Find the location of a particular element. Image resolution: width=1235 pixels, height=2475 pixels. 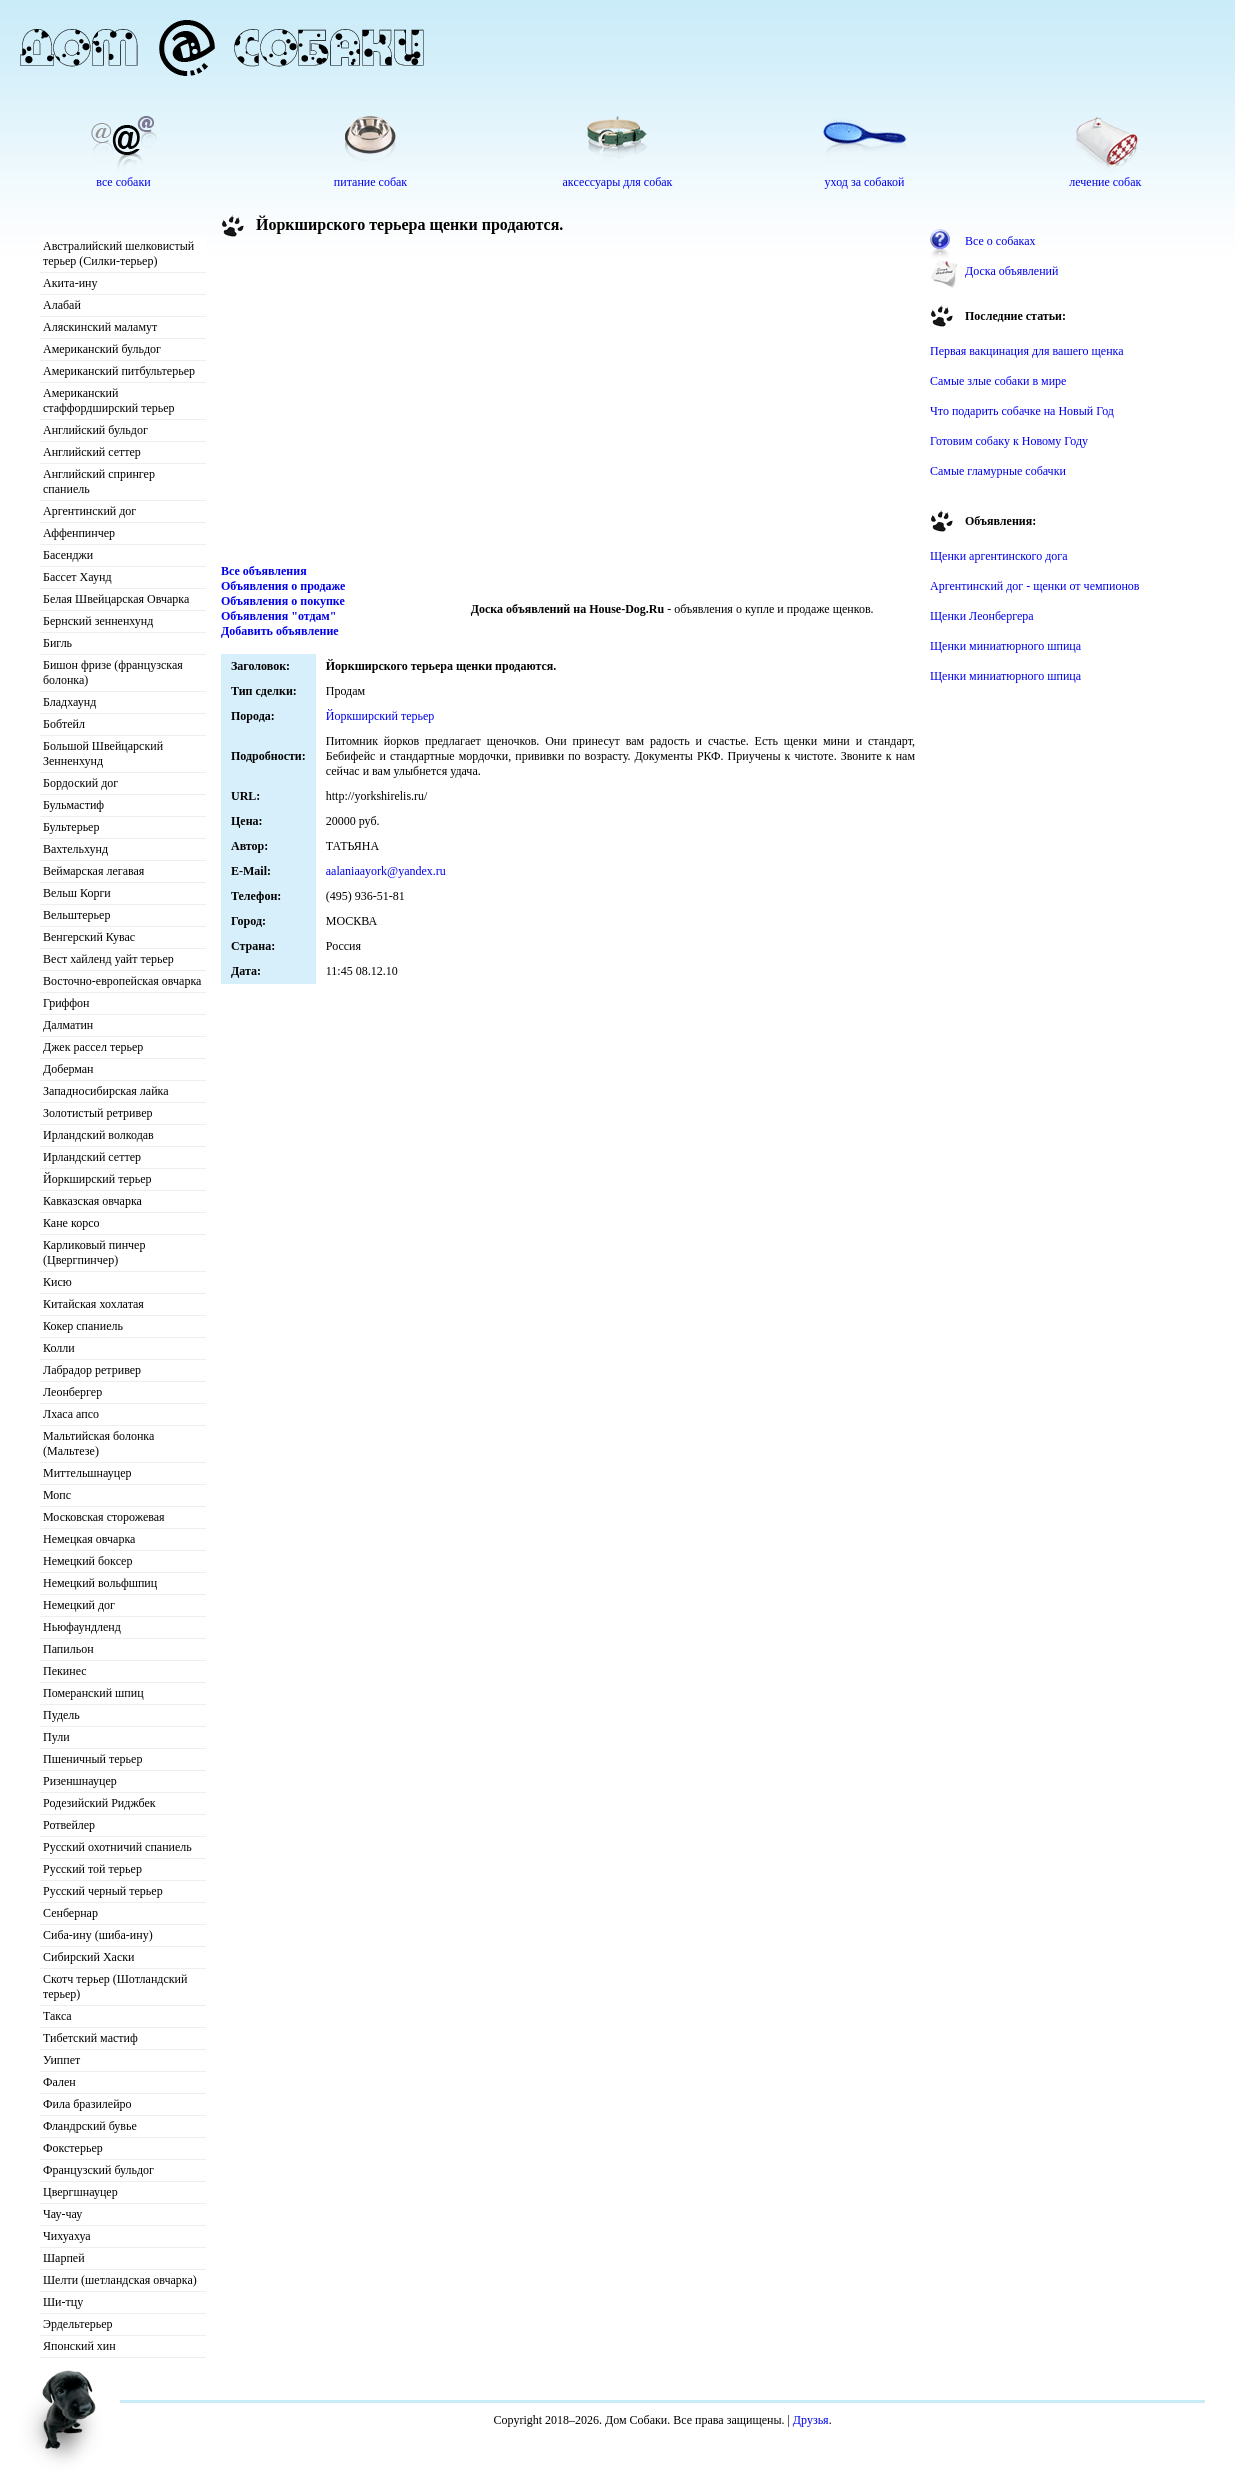

Чау-чау is located at coordinates (62, 2214).